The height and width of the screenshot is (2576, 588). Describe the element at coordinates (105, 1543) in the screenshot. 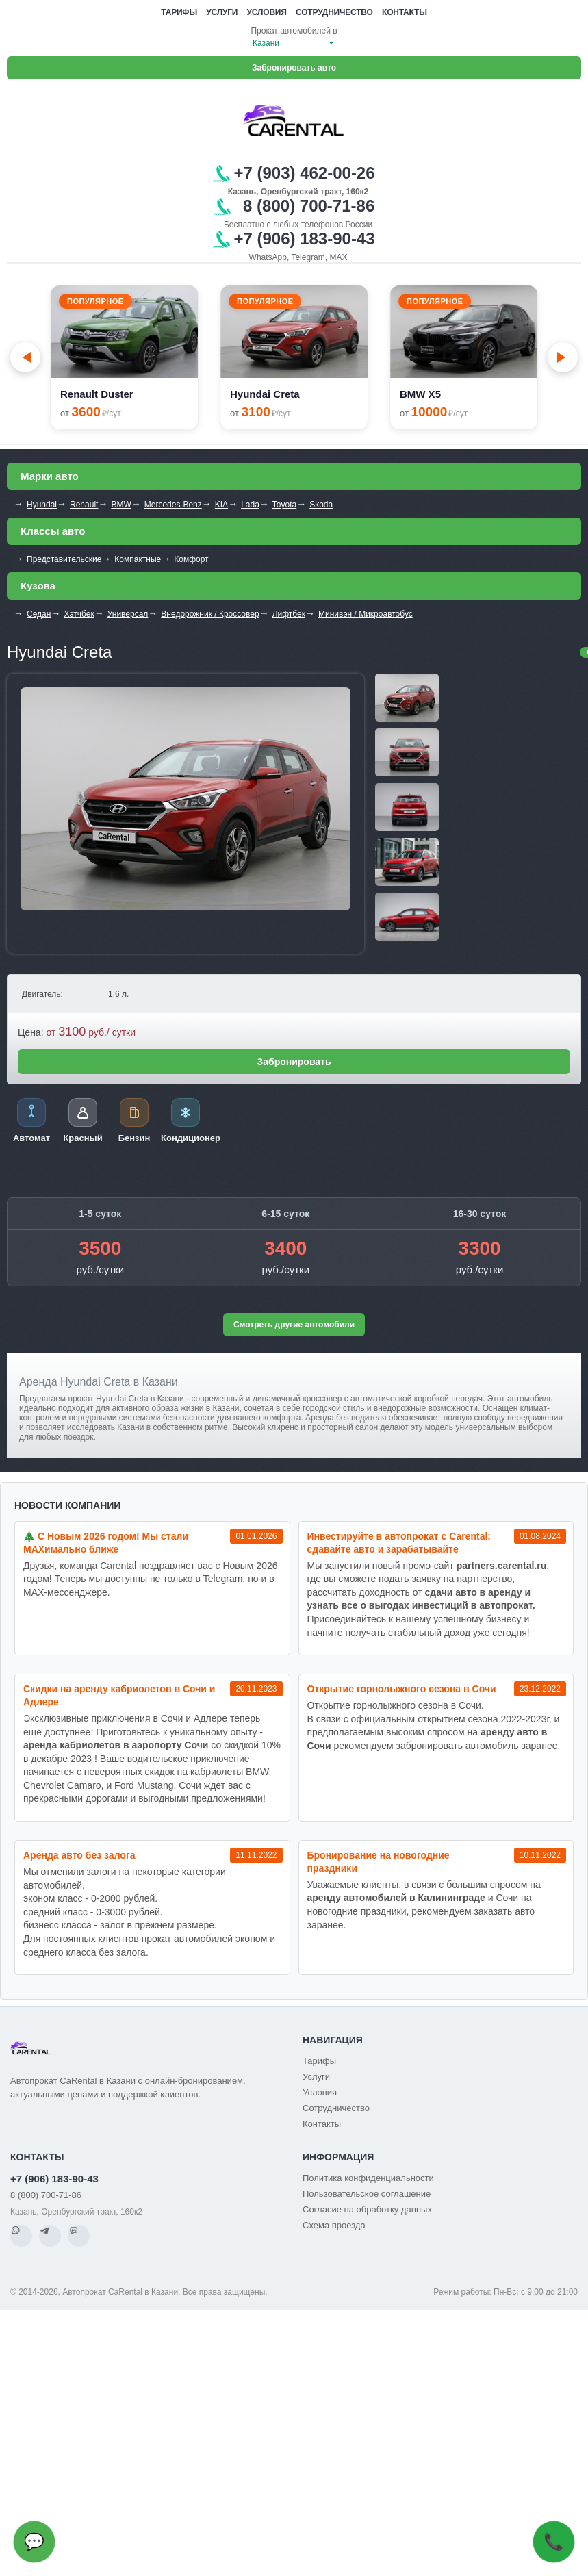

I see `🎄 С Новым 2026 годом! Мы стали MAXимально ближе` at that location.